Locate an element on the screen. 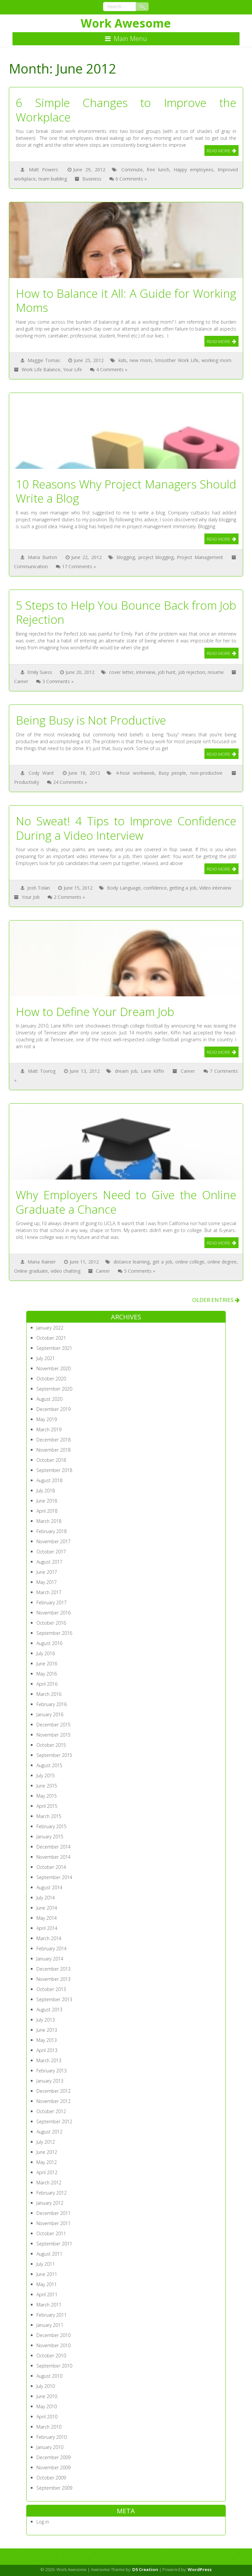 Image resolution: width=252 pixels, height=2576 pixels. July 2016 is located at coordinates (45, 1653).